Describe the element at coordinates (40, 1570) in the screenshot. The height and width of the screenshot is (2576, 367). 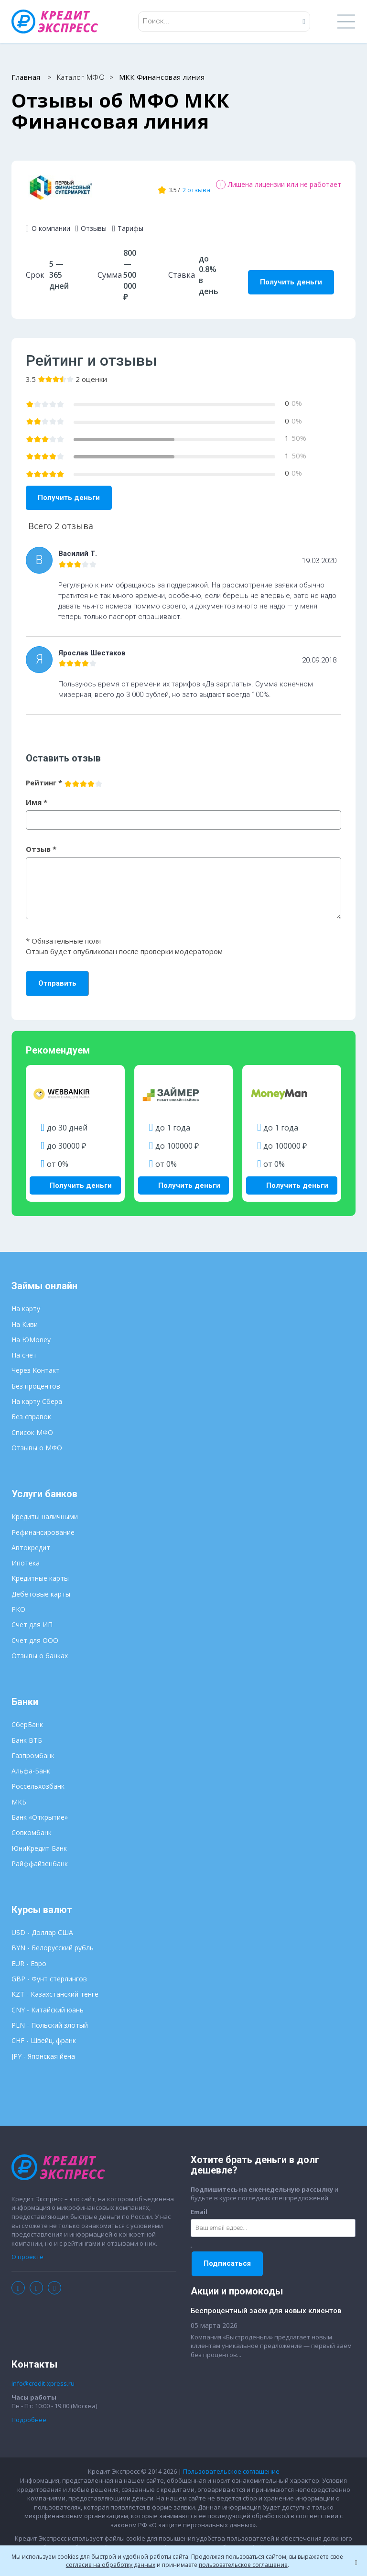
I see `Кредитные карты` at that location.